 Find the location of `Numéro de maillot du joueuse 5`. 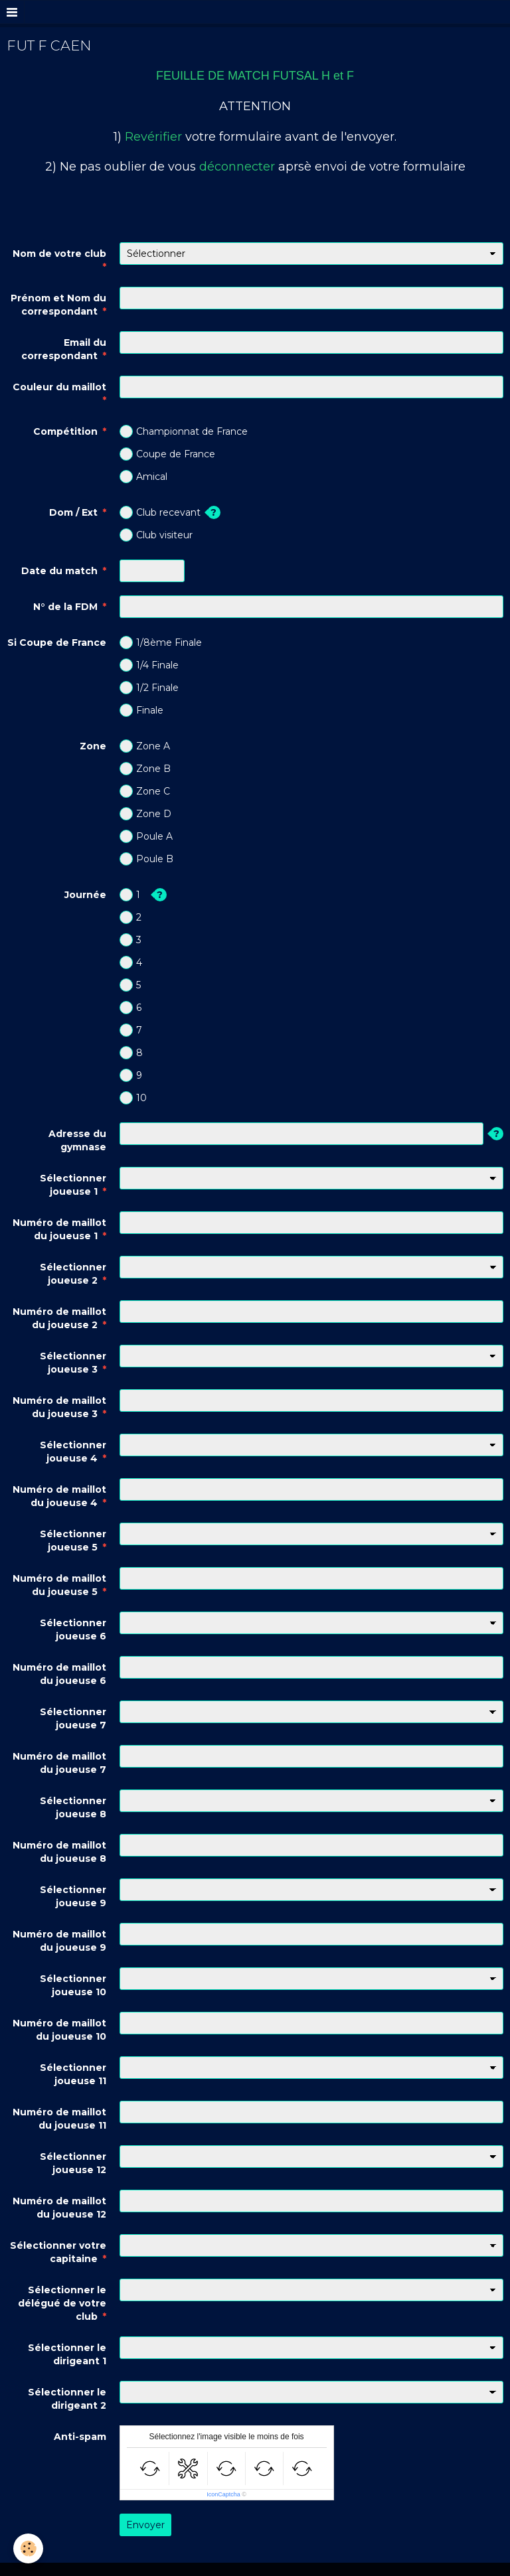

Numéro de maillot du joueuse 5 is located at coordinates (59, 1585).